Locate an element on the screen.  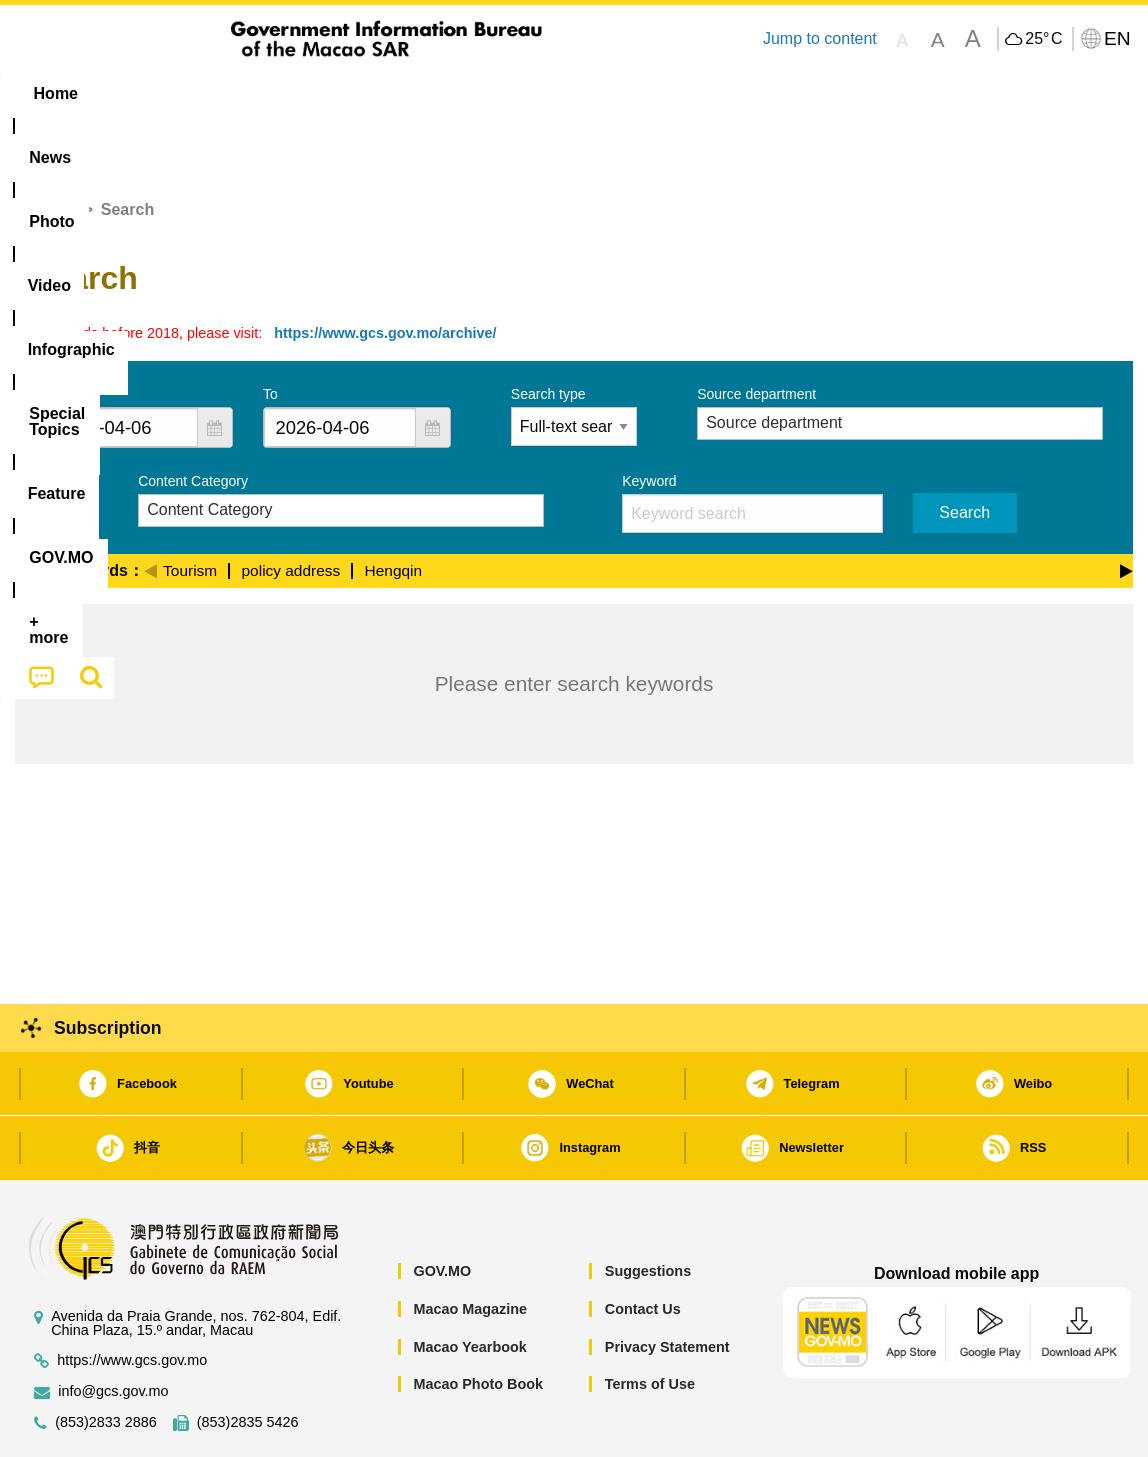
[menuitem] is located at coordinates (141, 94).